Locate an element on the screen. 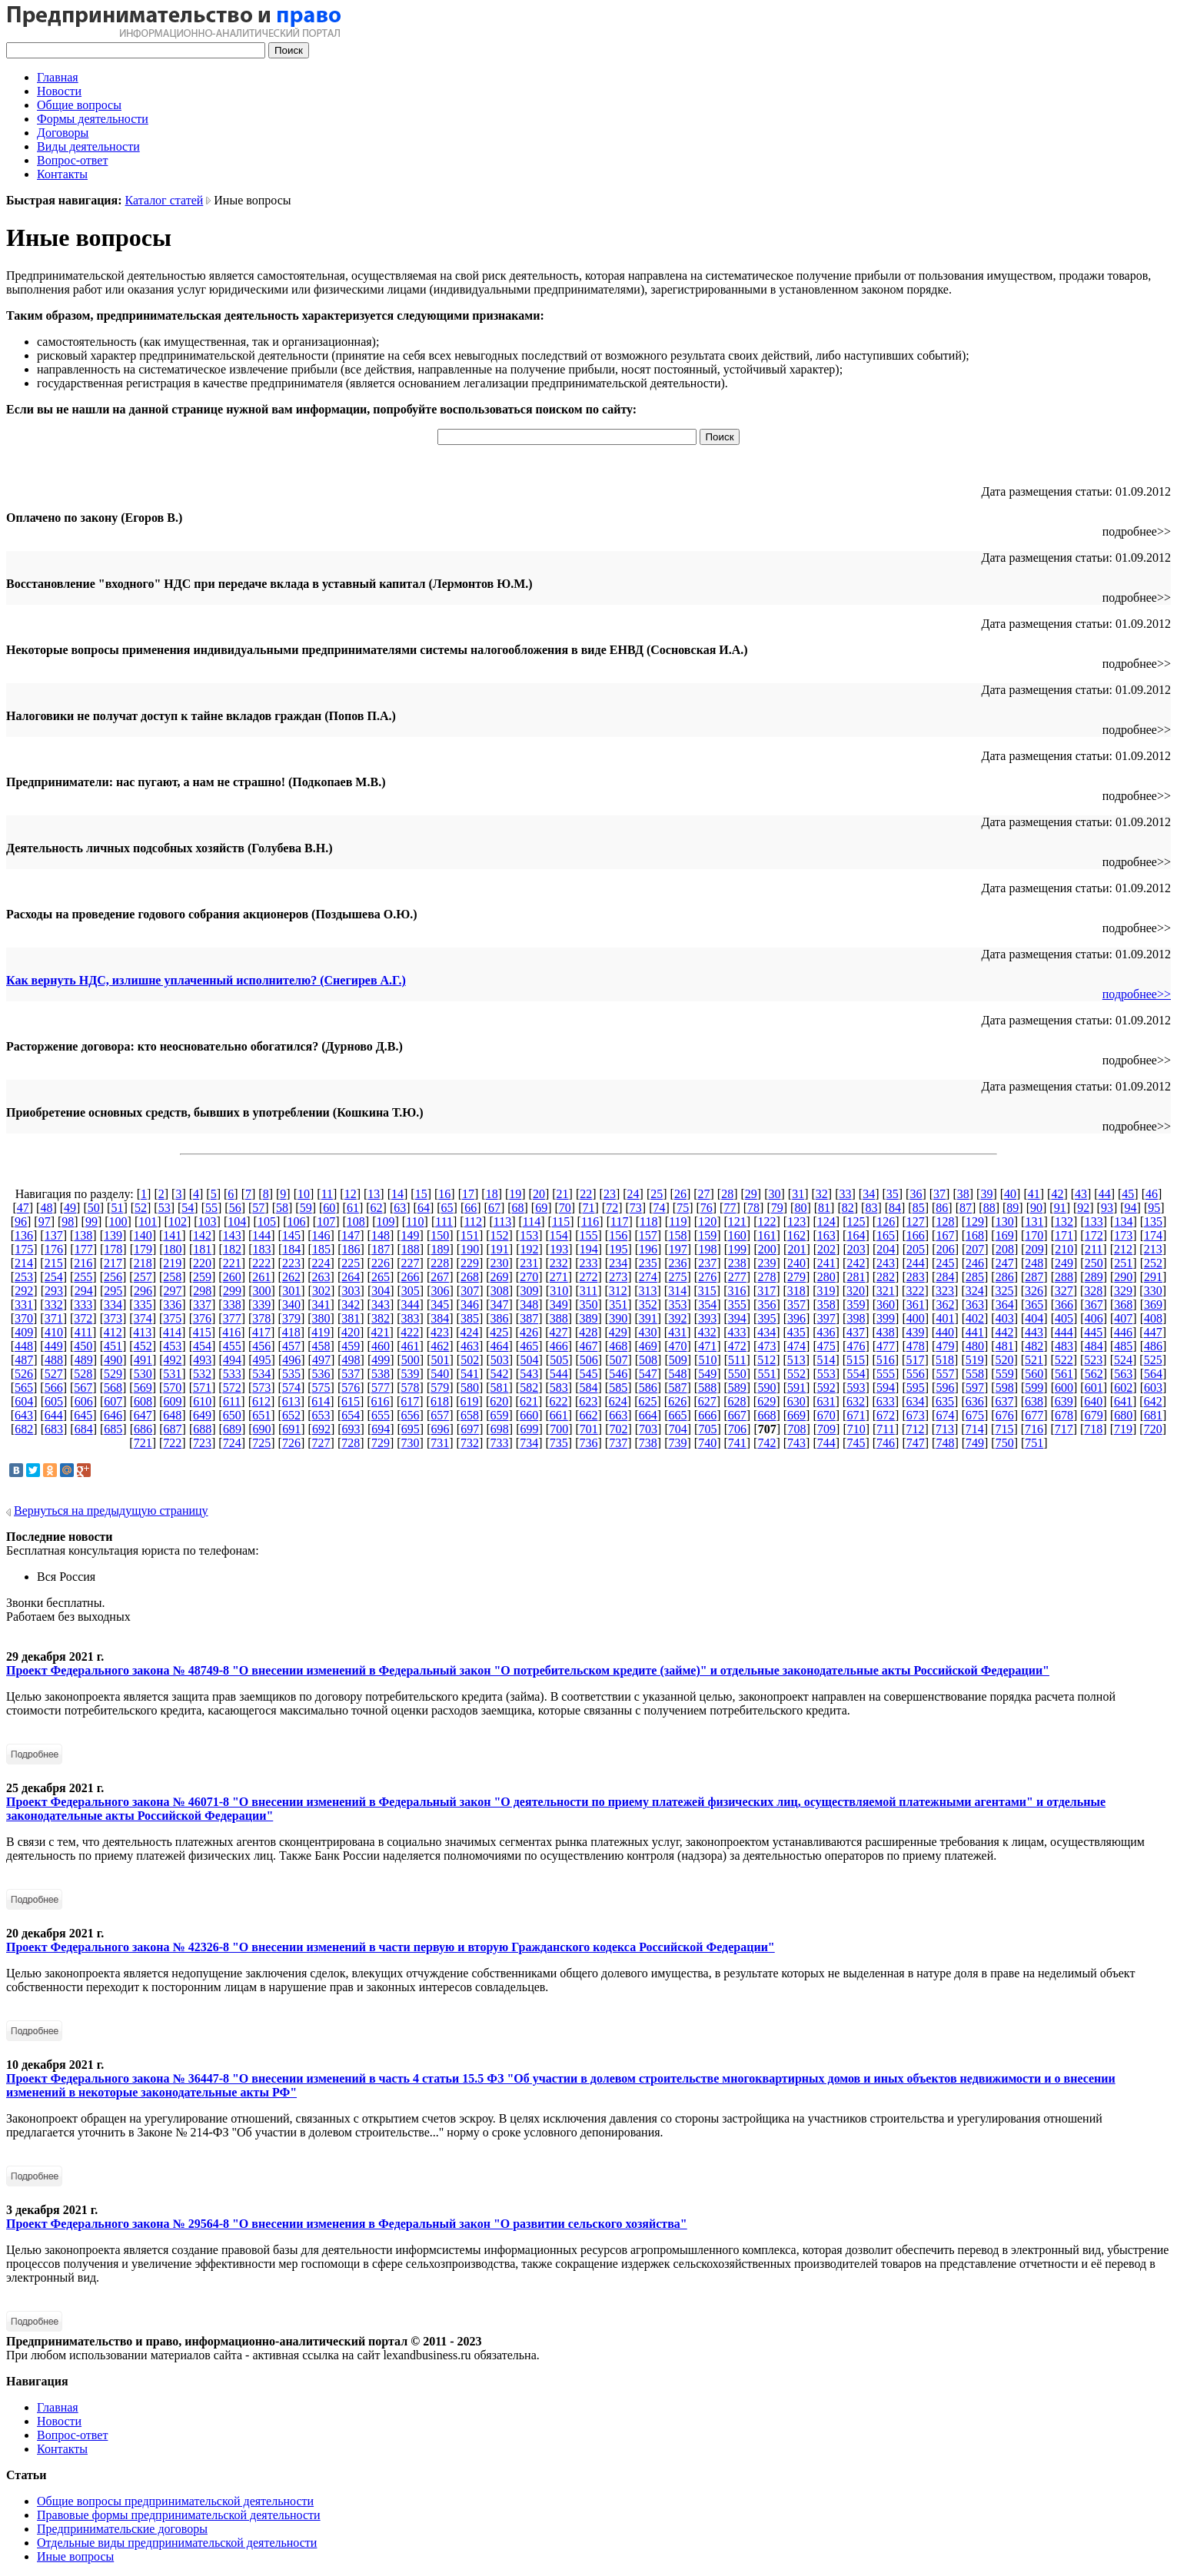 The width and height of the screenshot is (1177, 2576). 569 is located at coordinates (143, 1387).